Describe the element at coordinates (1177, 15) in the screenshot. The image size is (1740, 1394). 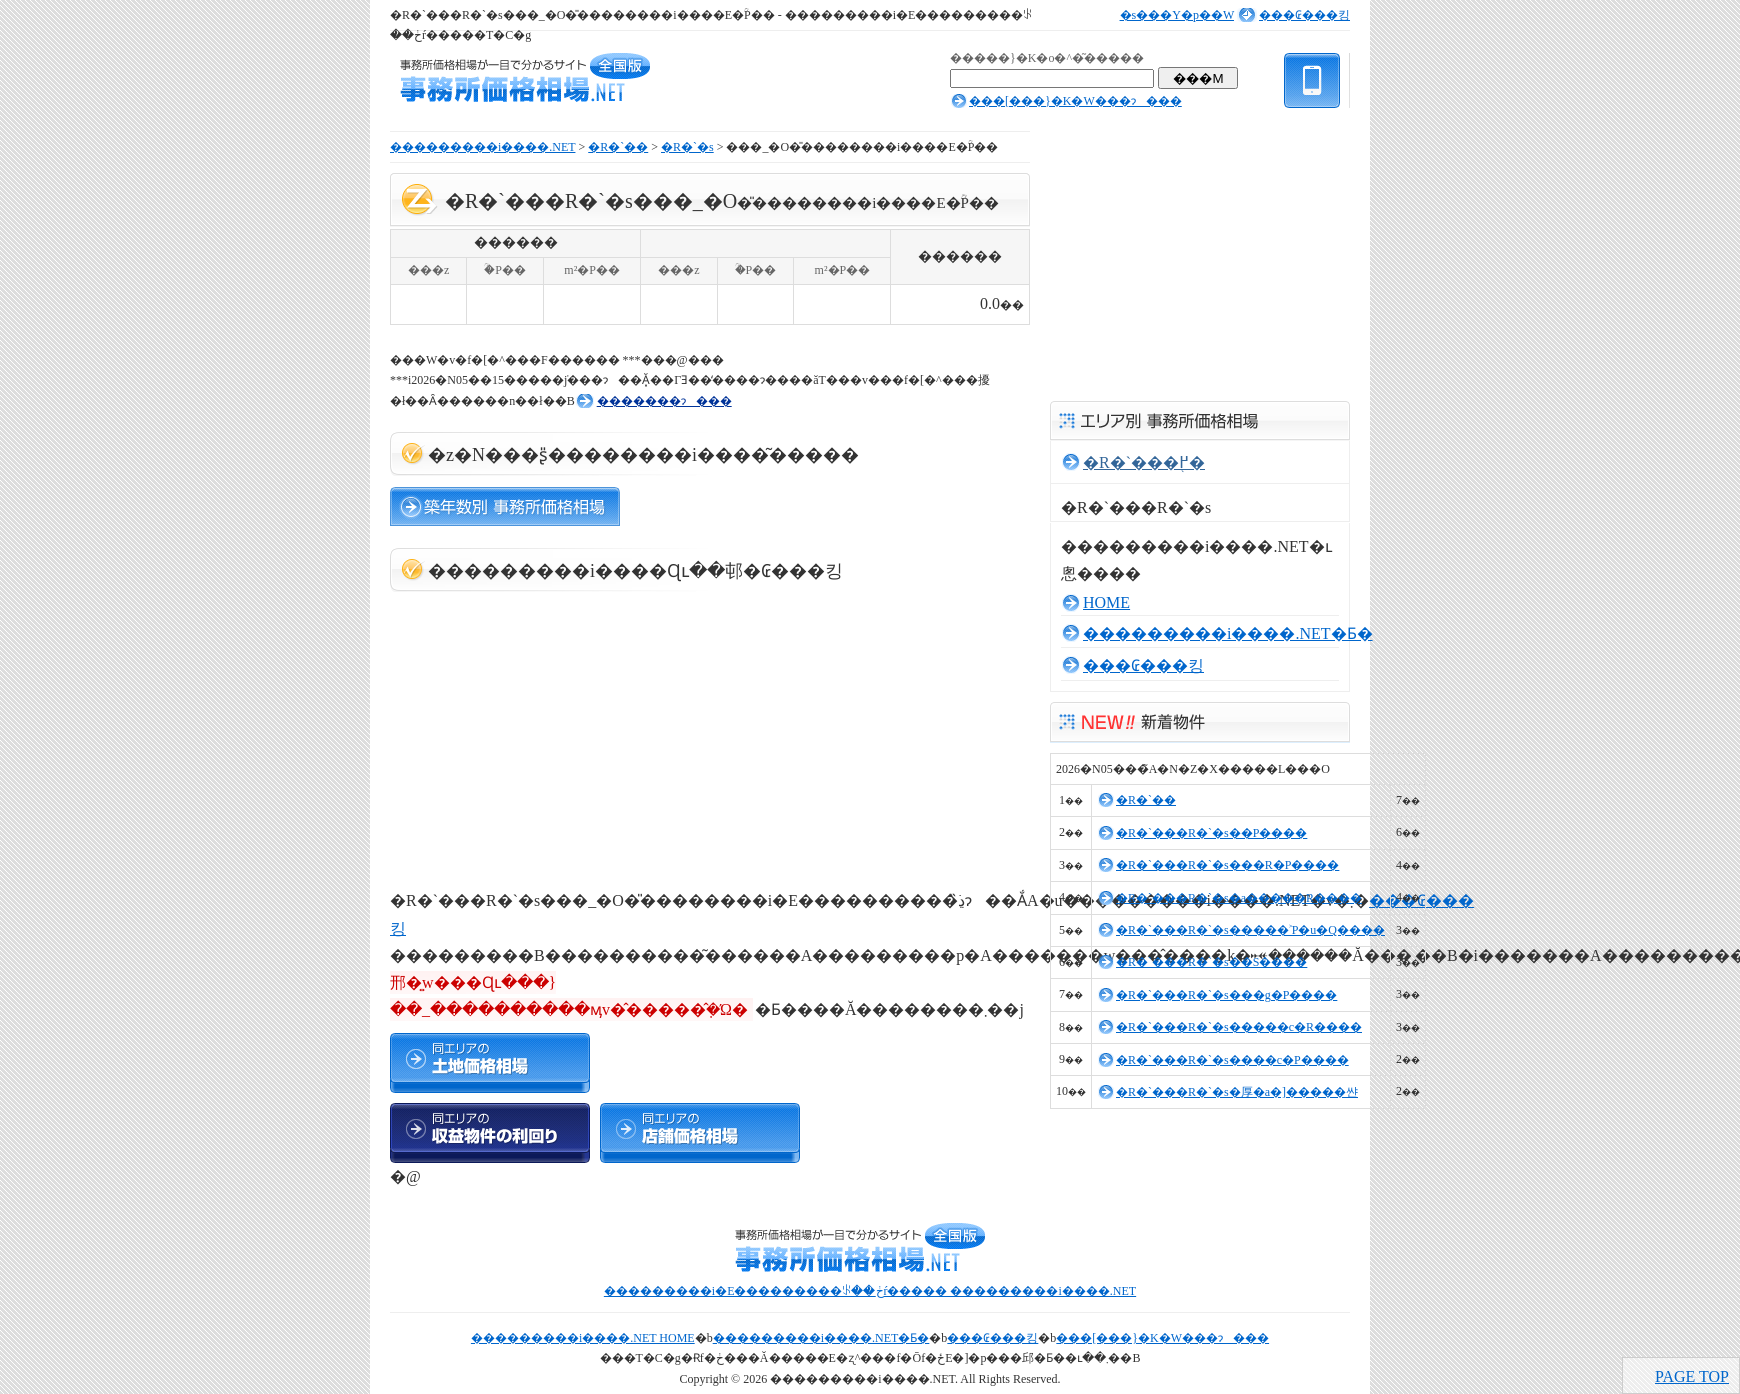
I see `�s���Y�p��W` at that location.